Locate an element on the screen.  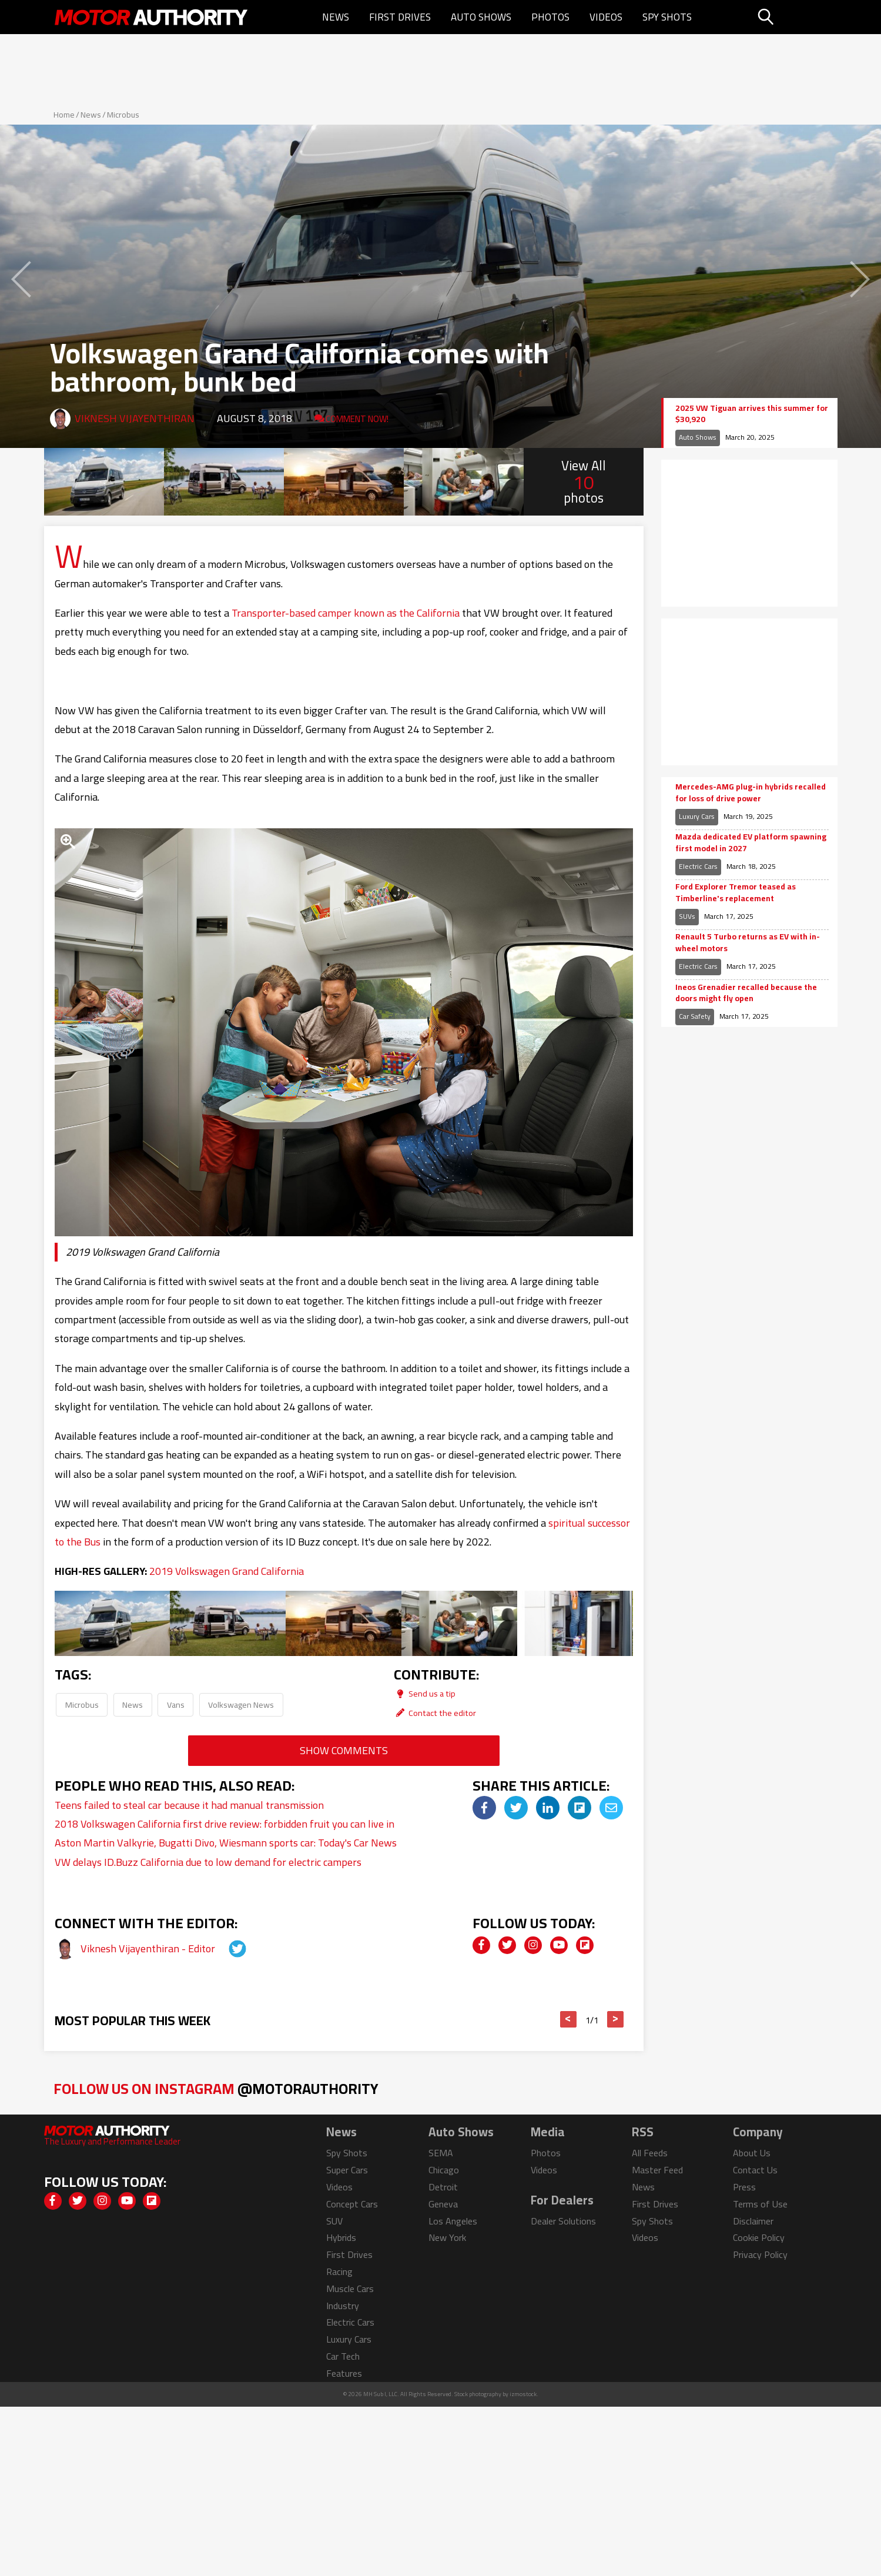
Electric Cars is located at coordinates (698, 866).